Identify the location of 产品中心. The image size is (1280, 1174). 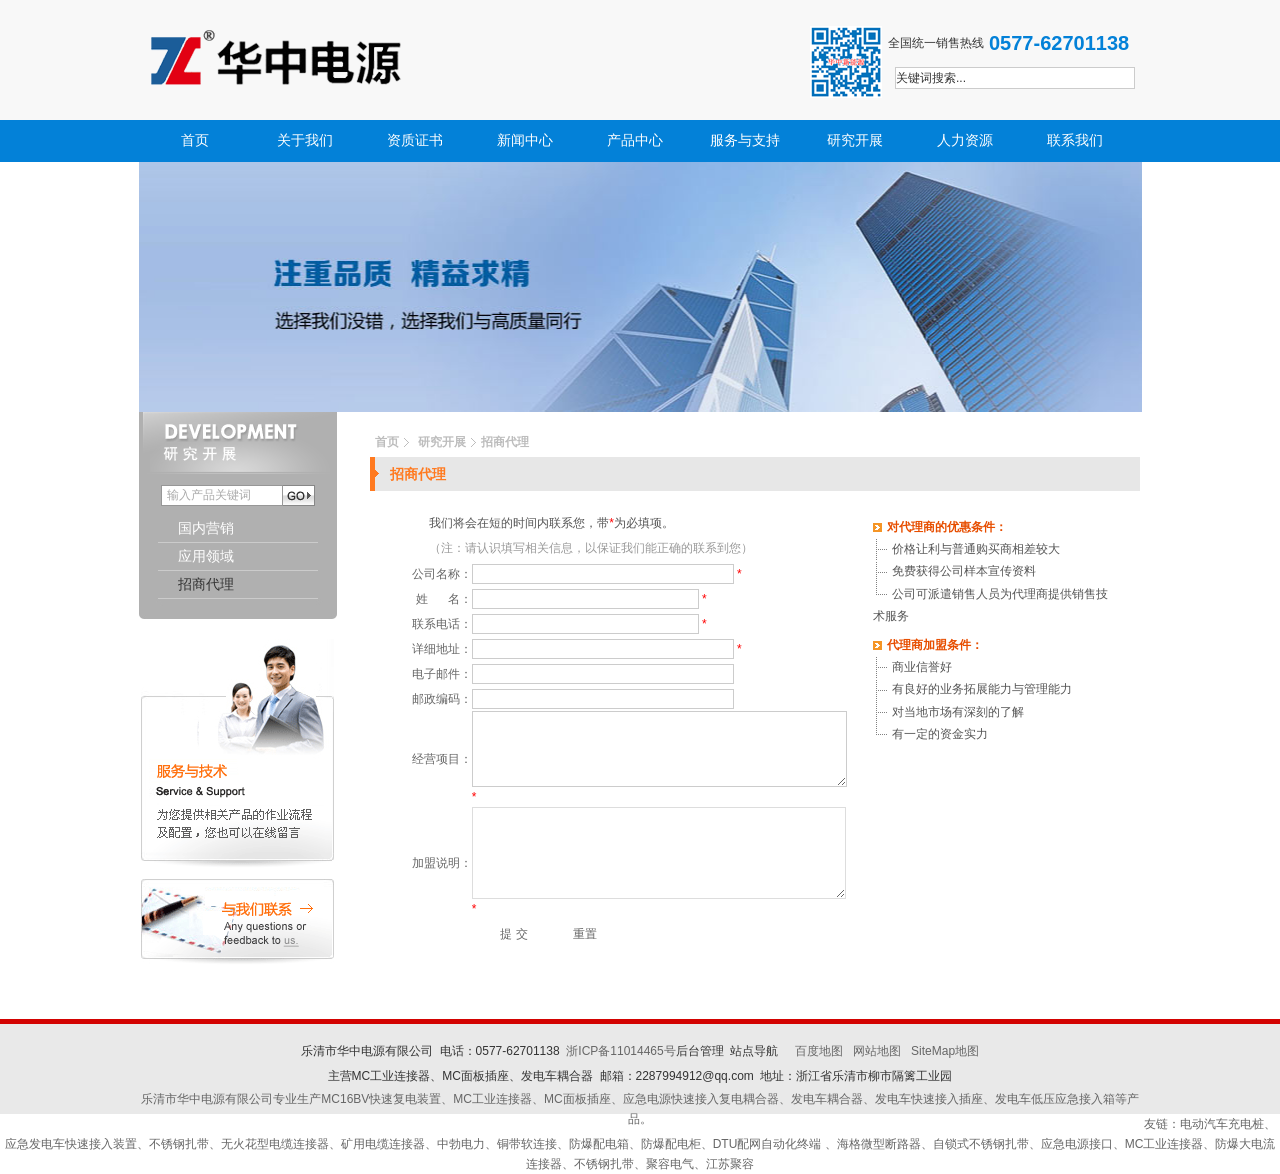
(635, 140).